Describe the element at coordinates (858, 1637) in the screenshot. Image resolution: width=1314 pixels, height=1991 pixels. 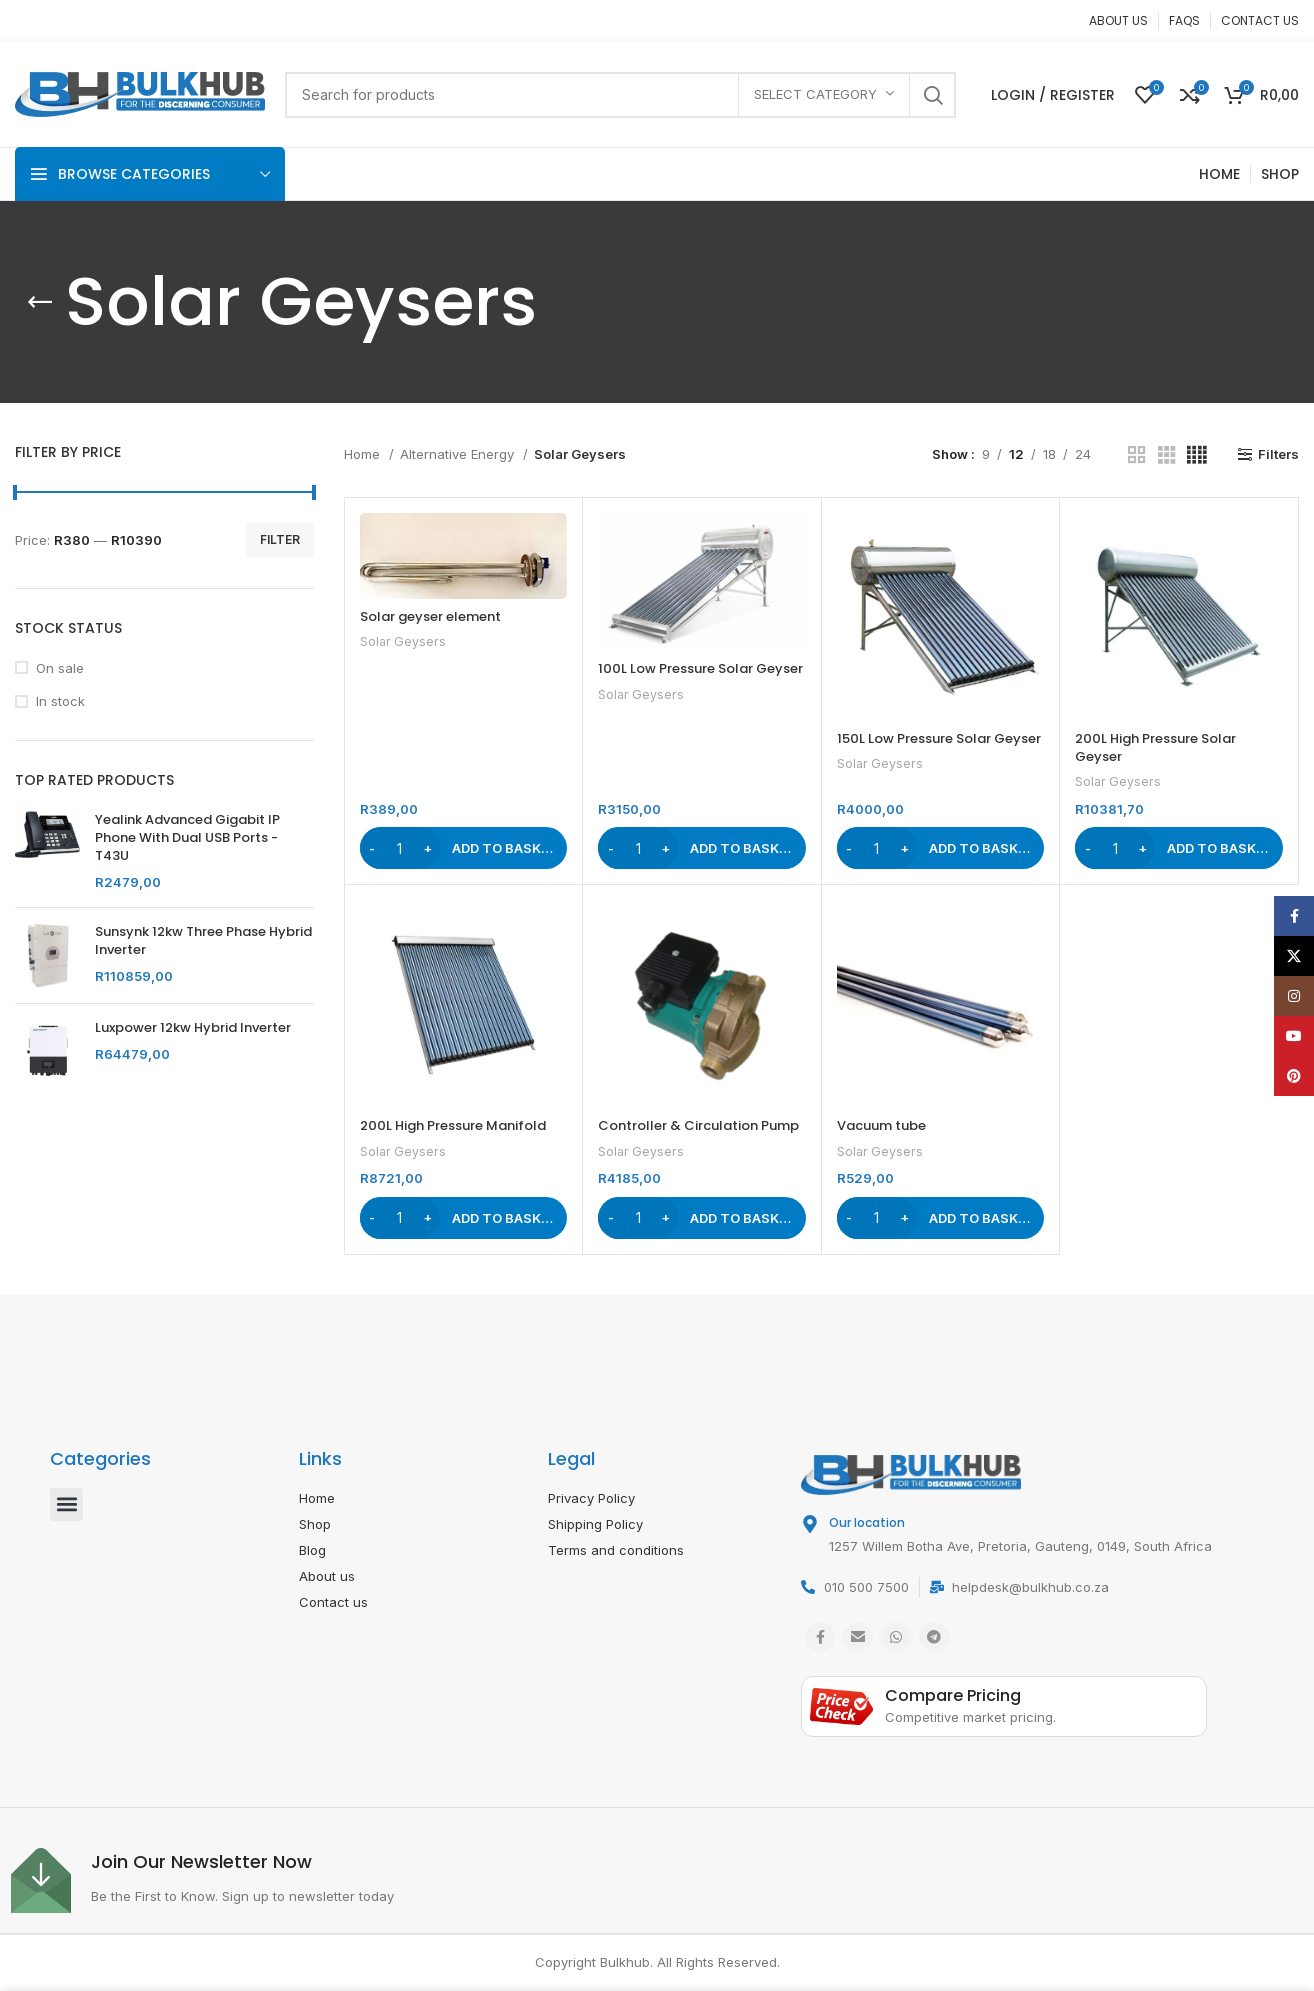
I see `[Email social link]` at that location.